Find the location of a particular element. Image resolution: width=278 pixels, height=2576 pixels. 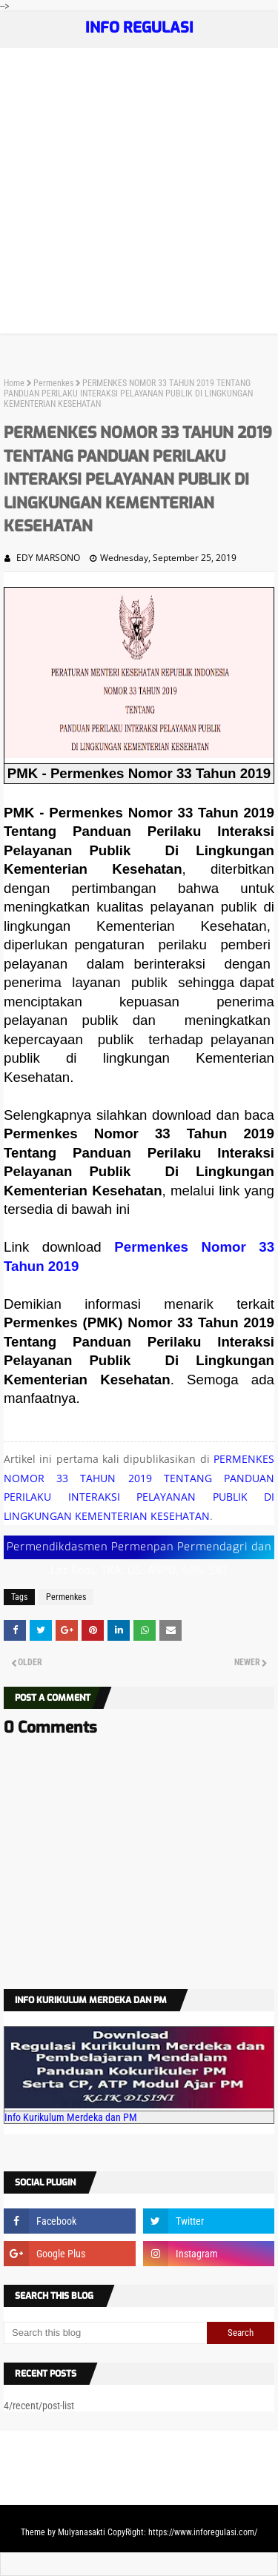

EDY MARSONO is located at coordinates (48, 557).